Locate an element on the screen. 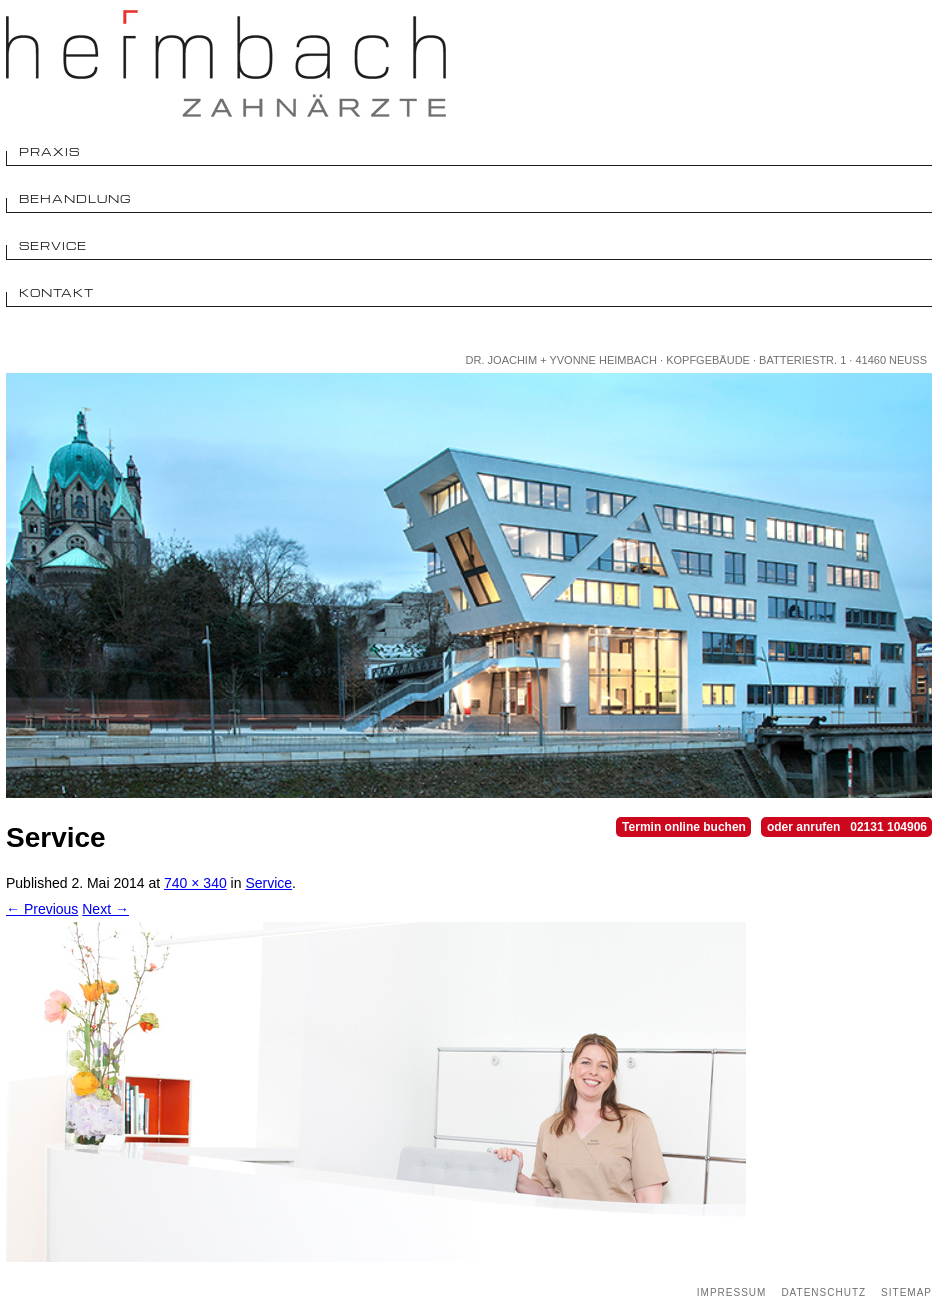 The height and width of the screenshot is (1316, 936). Termin online buchen is located at coordinates (684, 827).